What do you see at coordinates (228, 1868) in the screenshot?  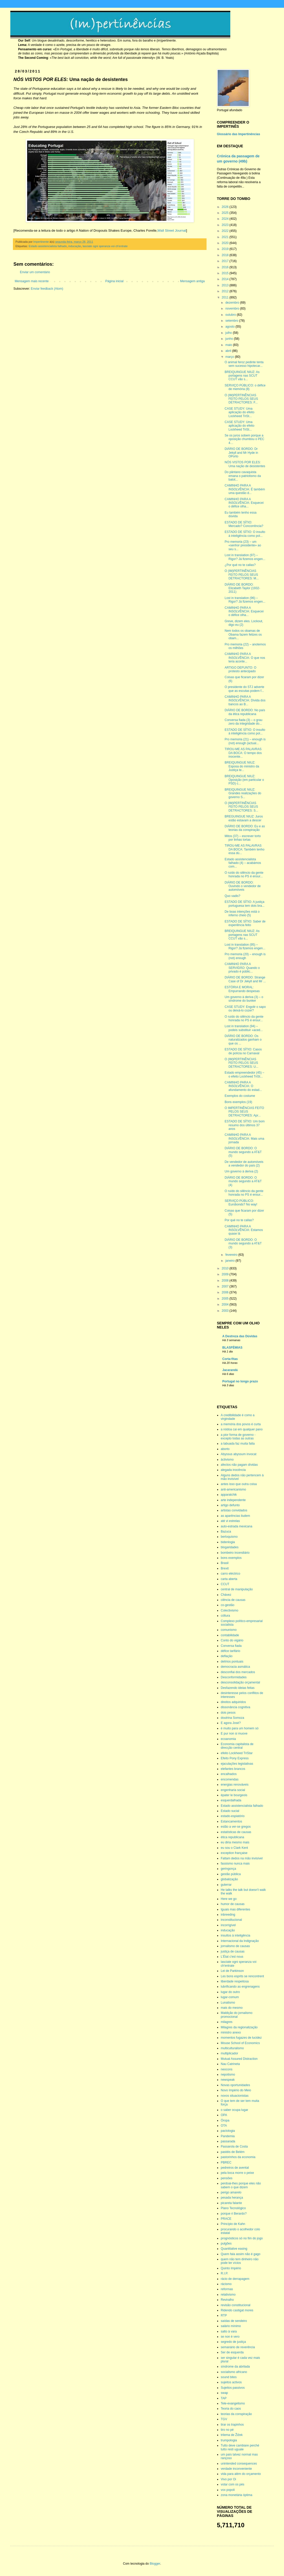 I see `geringonça` at bounding box center [228, 1868].